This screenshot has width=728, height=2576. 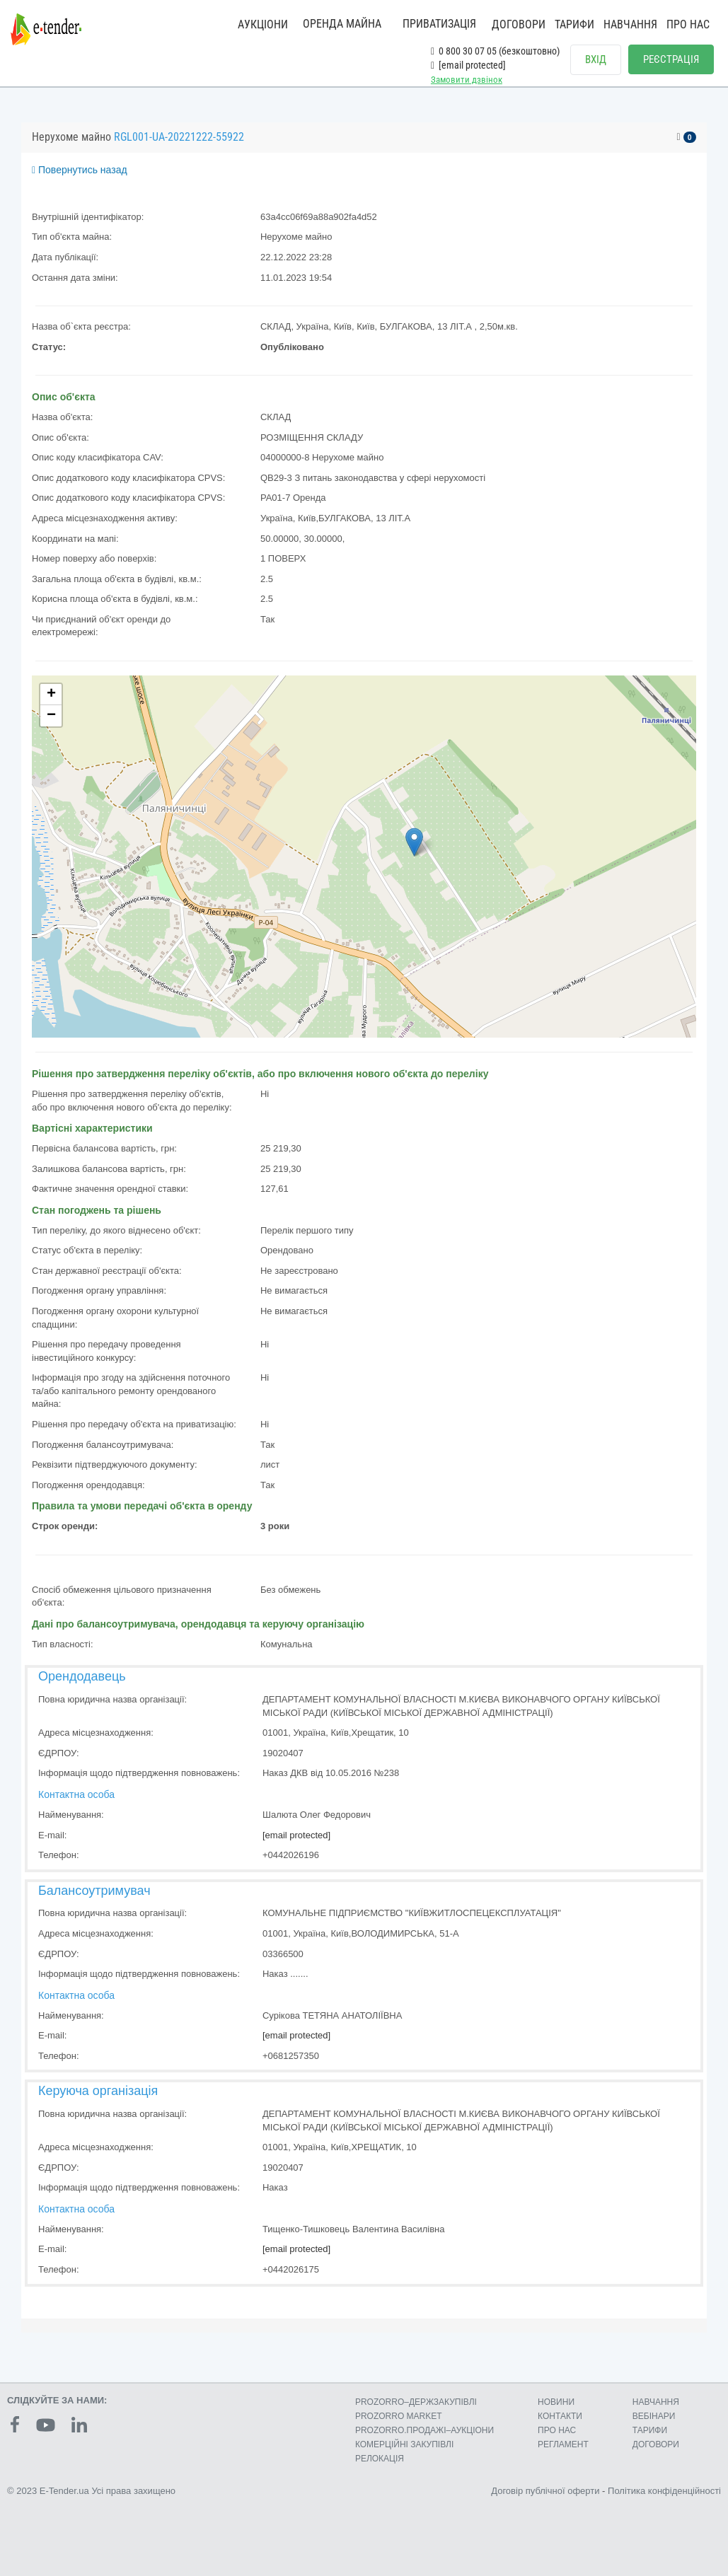 I want to click on + [button], so click(x=51, y=694).